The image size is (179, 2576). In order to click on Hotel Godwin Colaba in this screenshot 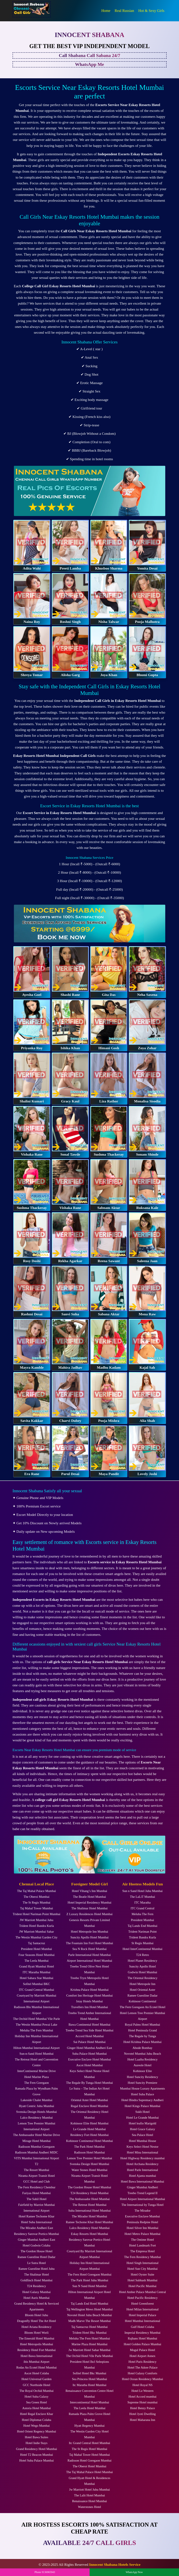, I will do `click(36, 2245)`.